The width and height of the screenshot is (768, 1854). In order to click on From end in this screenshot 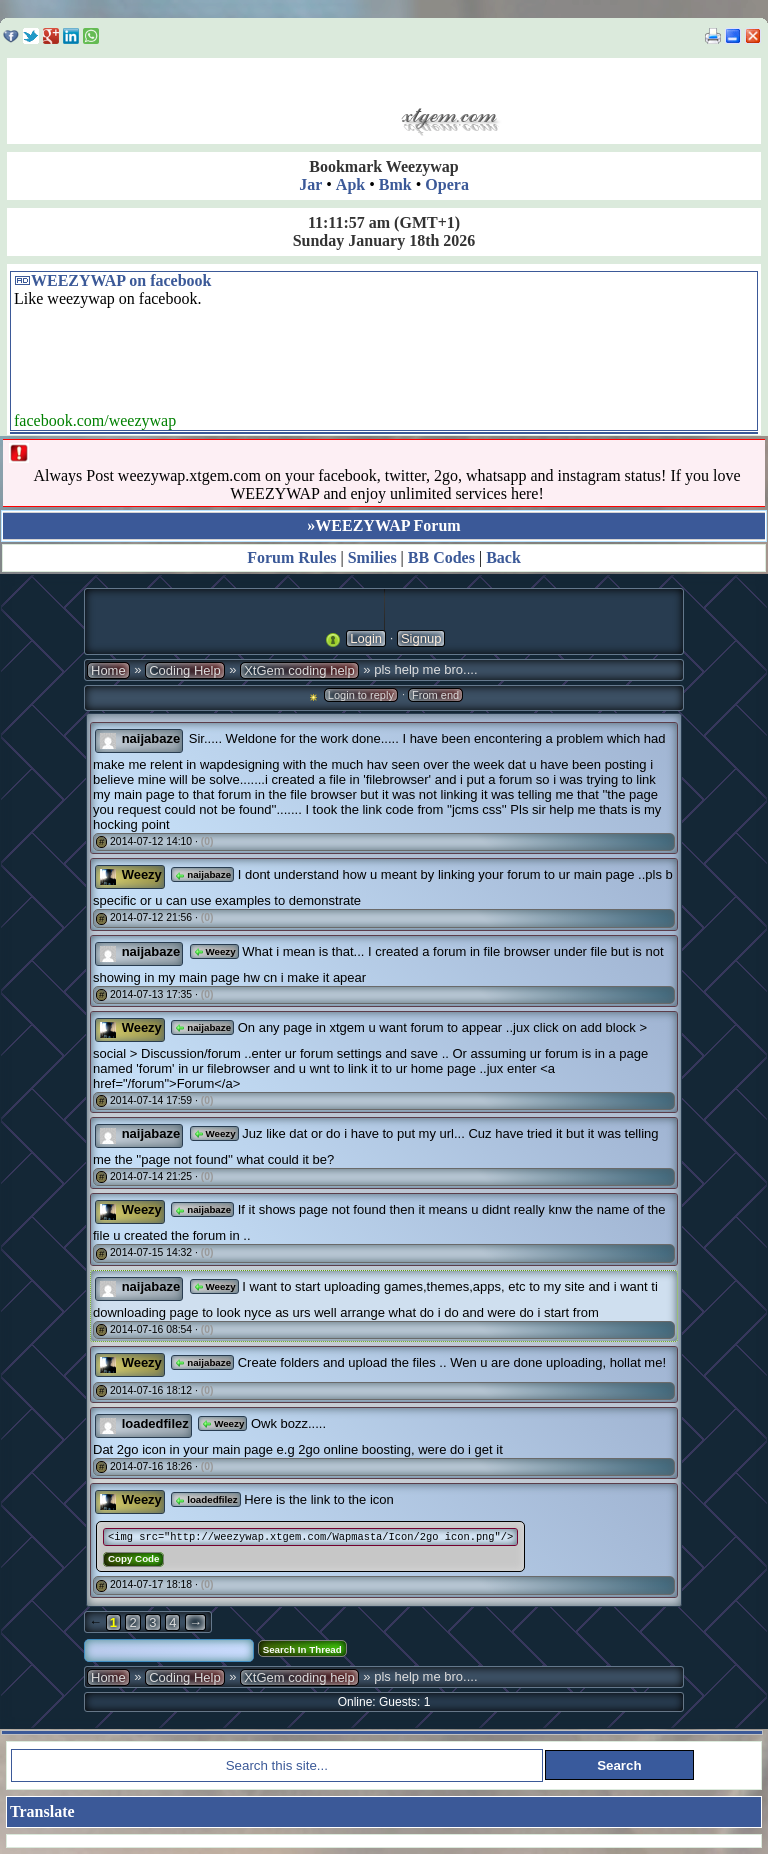, I will do `click(435, 695)`.